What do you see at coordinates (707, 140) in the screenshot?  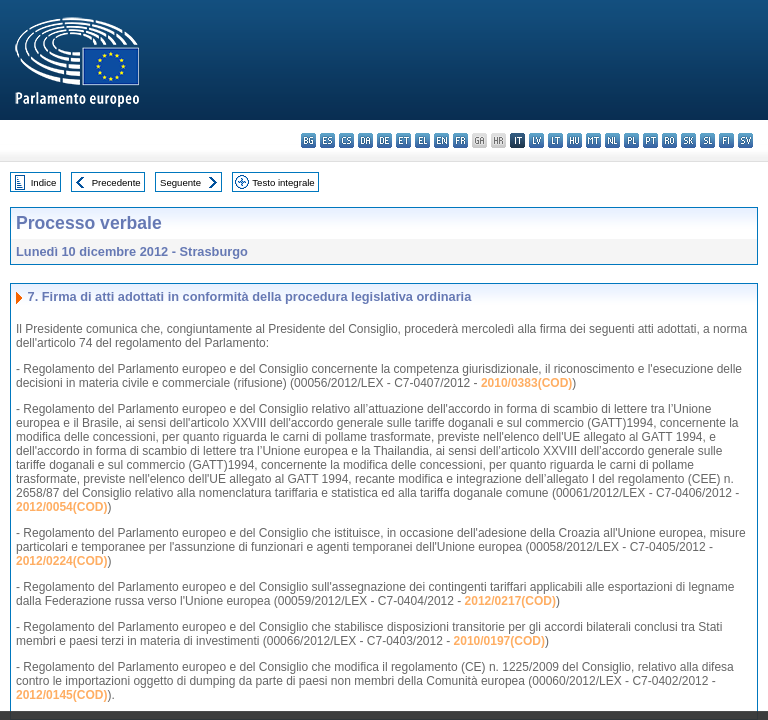 I see `sl - slovenščina` at bounding box center [707, 140].